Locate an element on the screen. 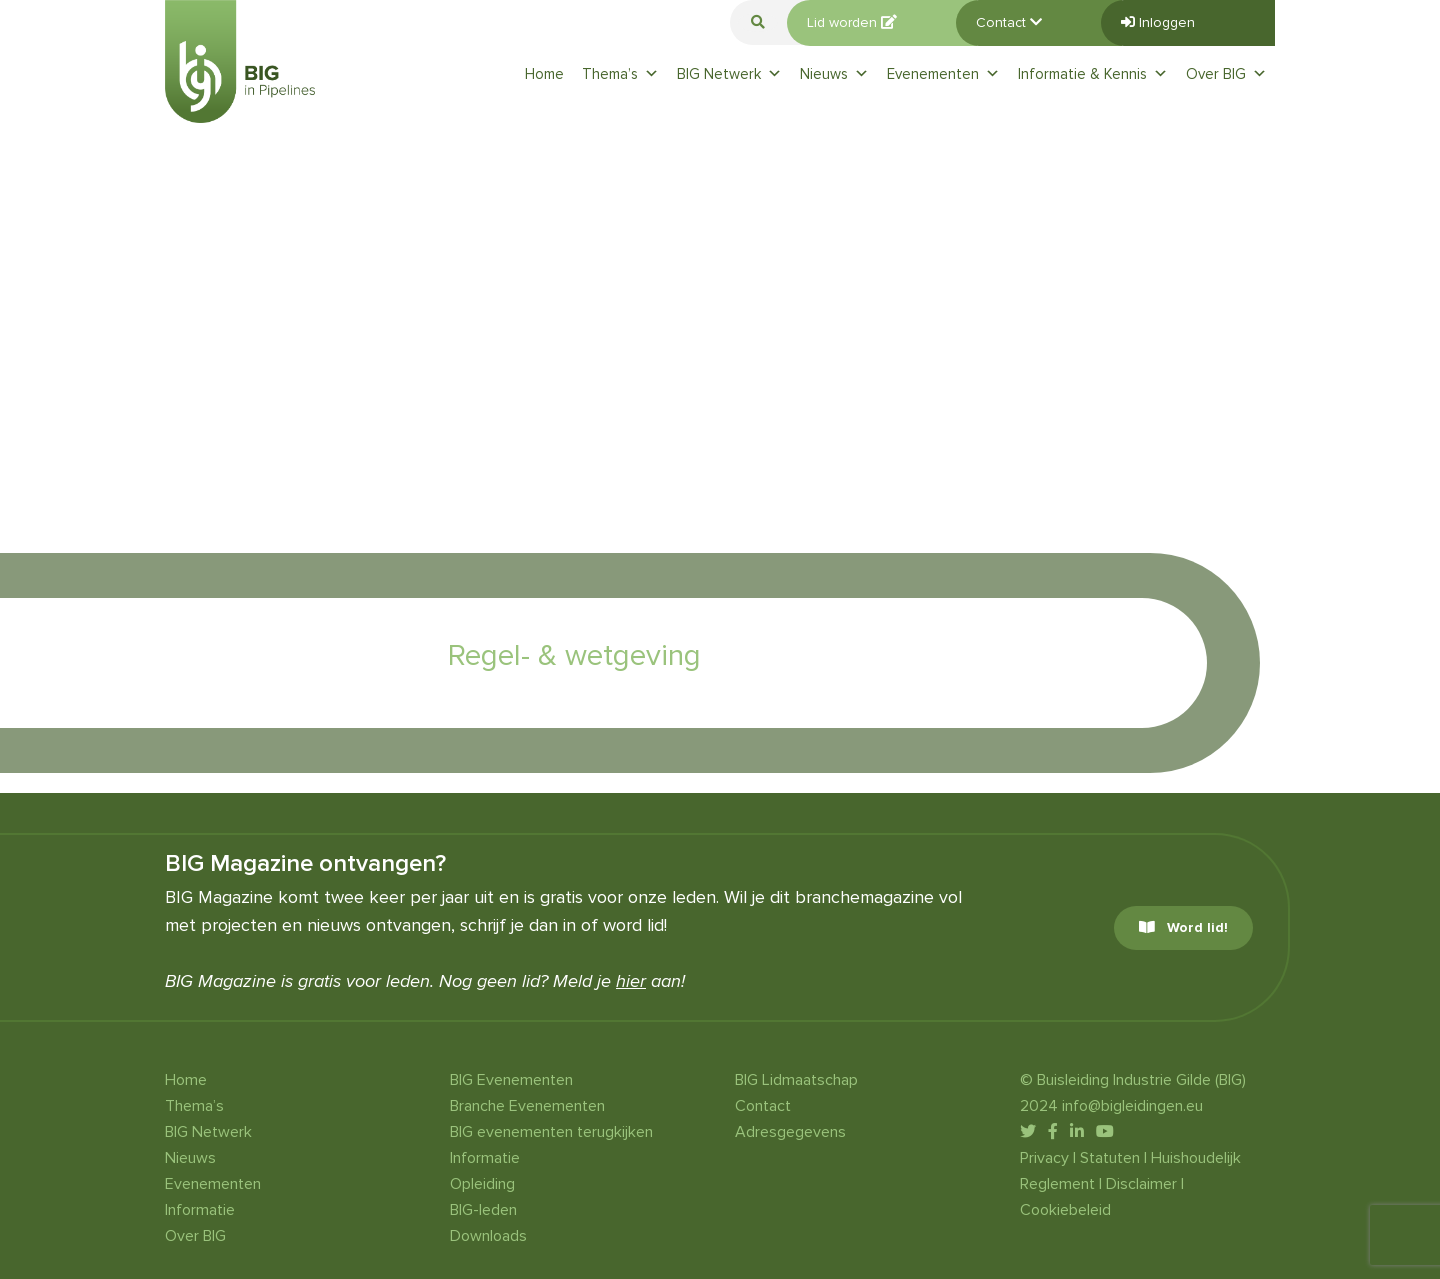 The height and width of the screenshot is (1279, 1440). BIG-leden is located at coordinates (483, 1210).